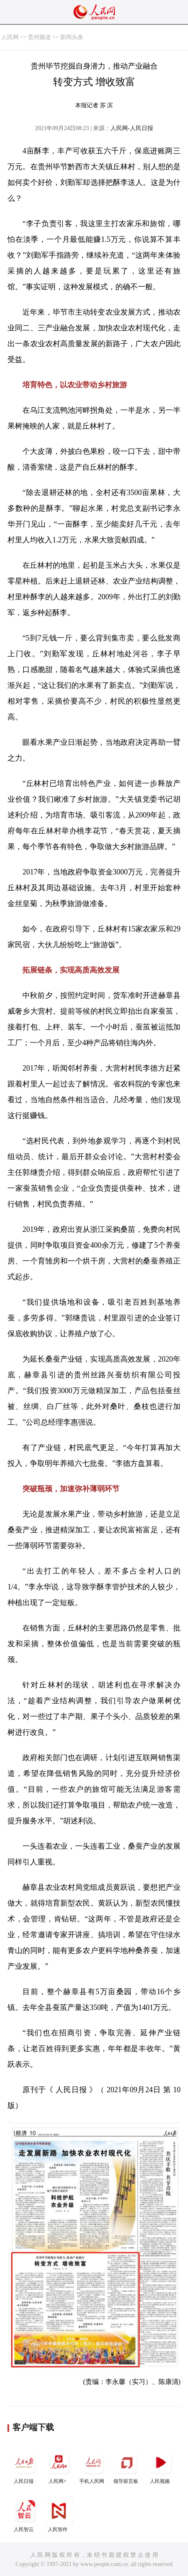 This screenshot has height=2576, width=188. What do you see at coordinates (39, 37) in the screenshot?
I see `贵州频道` at bounding box center [39, 37].